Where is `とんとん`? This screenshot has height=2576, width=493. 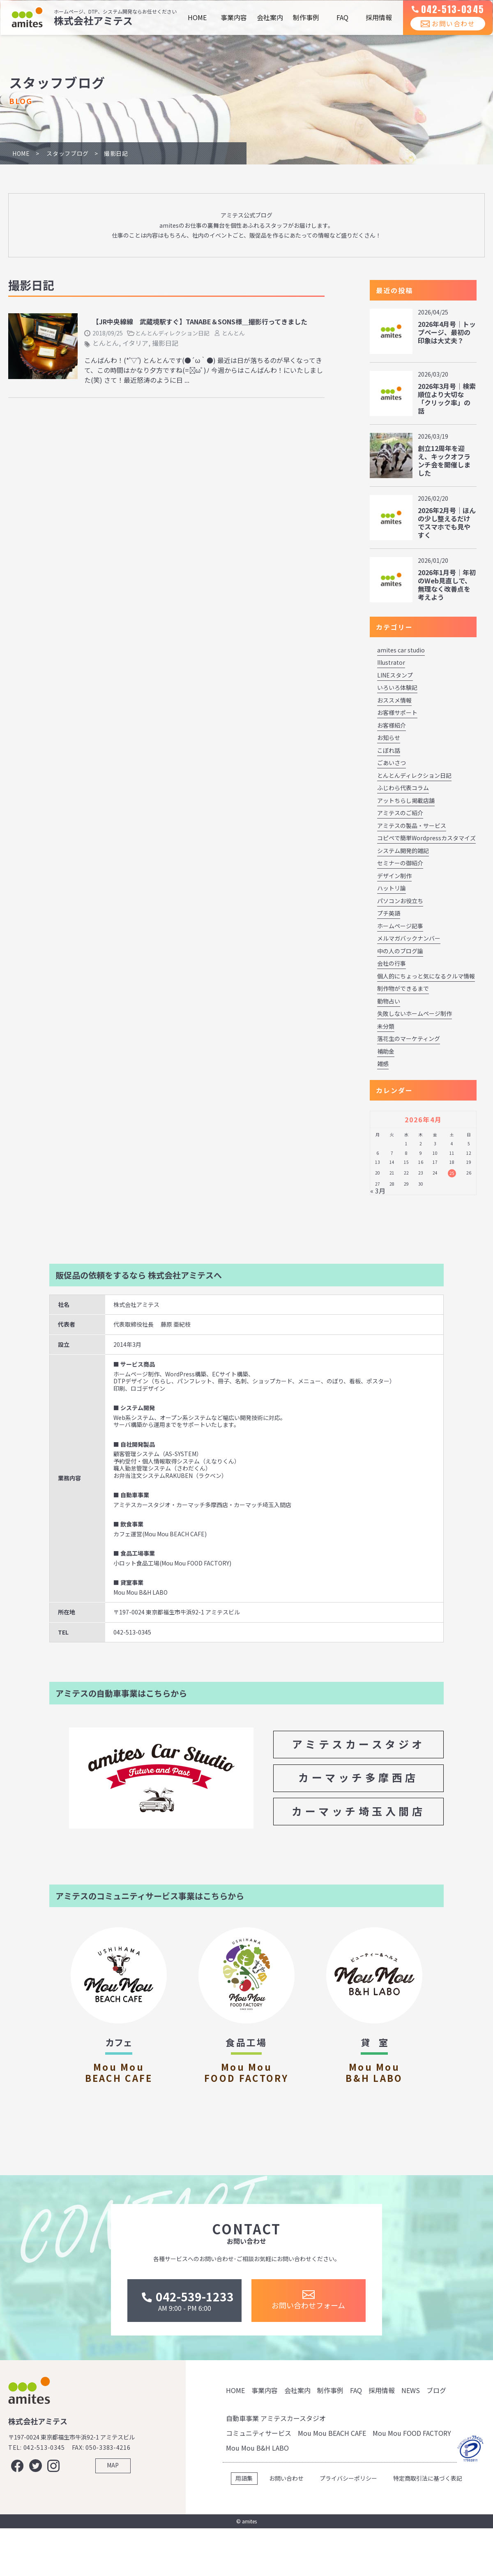 とんとん is located at coordinates (233, 333).